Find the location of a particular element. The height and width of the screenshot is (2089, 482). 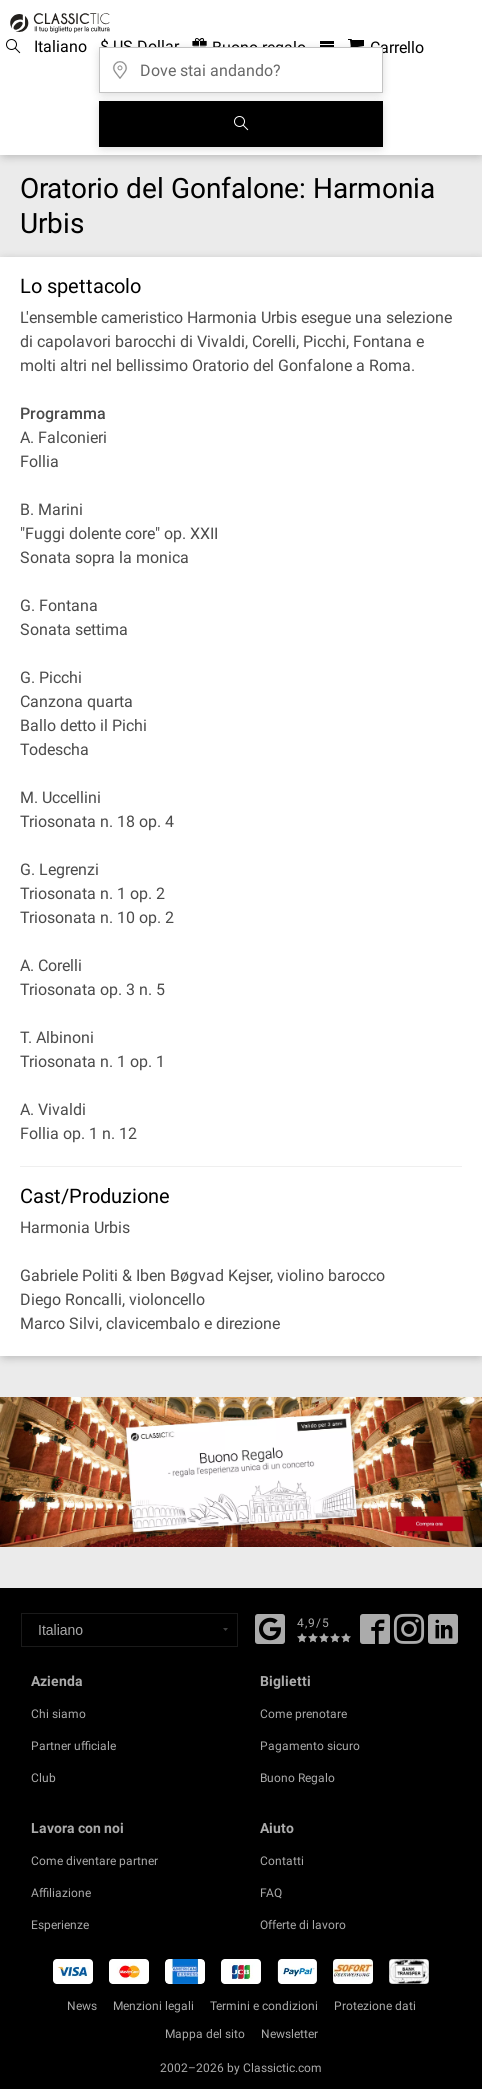

Pagamento sicuro is located at coordinates (310, 1746).